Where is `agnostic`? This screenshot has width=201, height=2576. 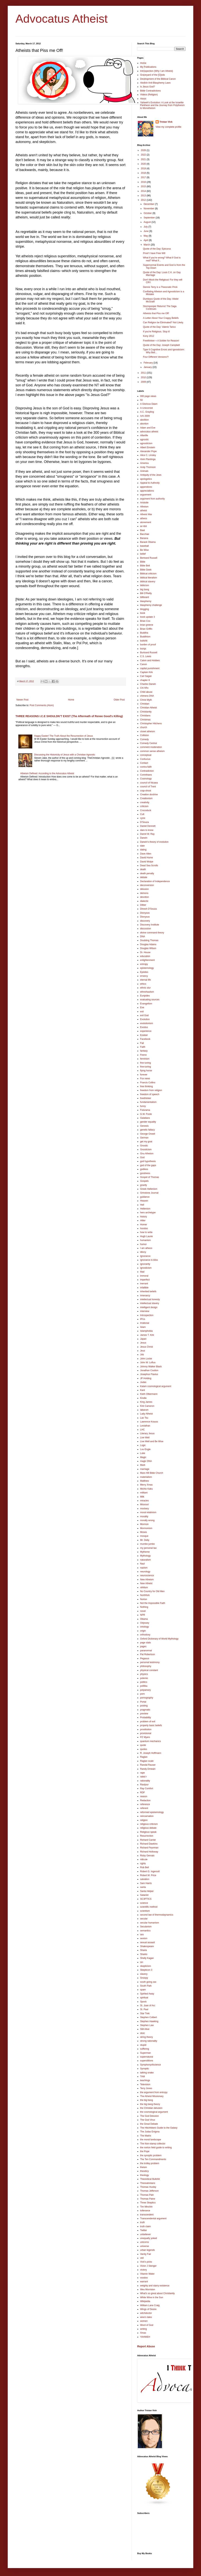
agnostic is located at coordinates (144, 439).